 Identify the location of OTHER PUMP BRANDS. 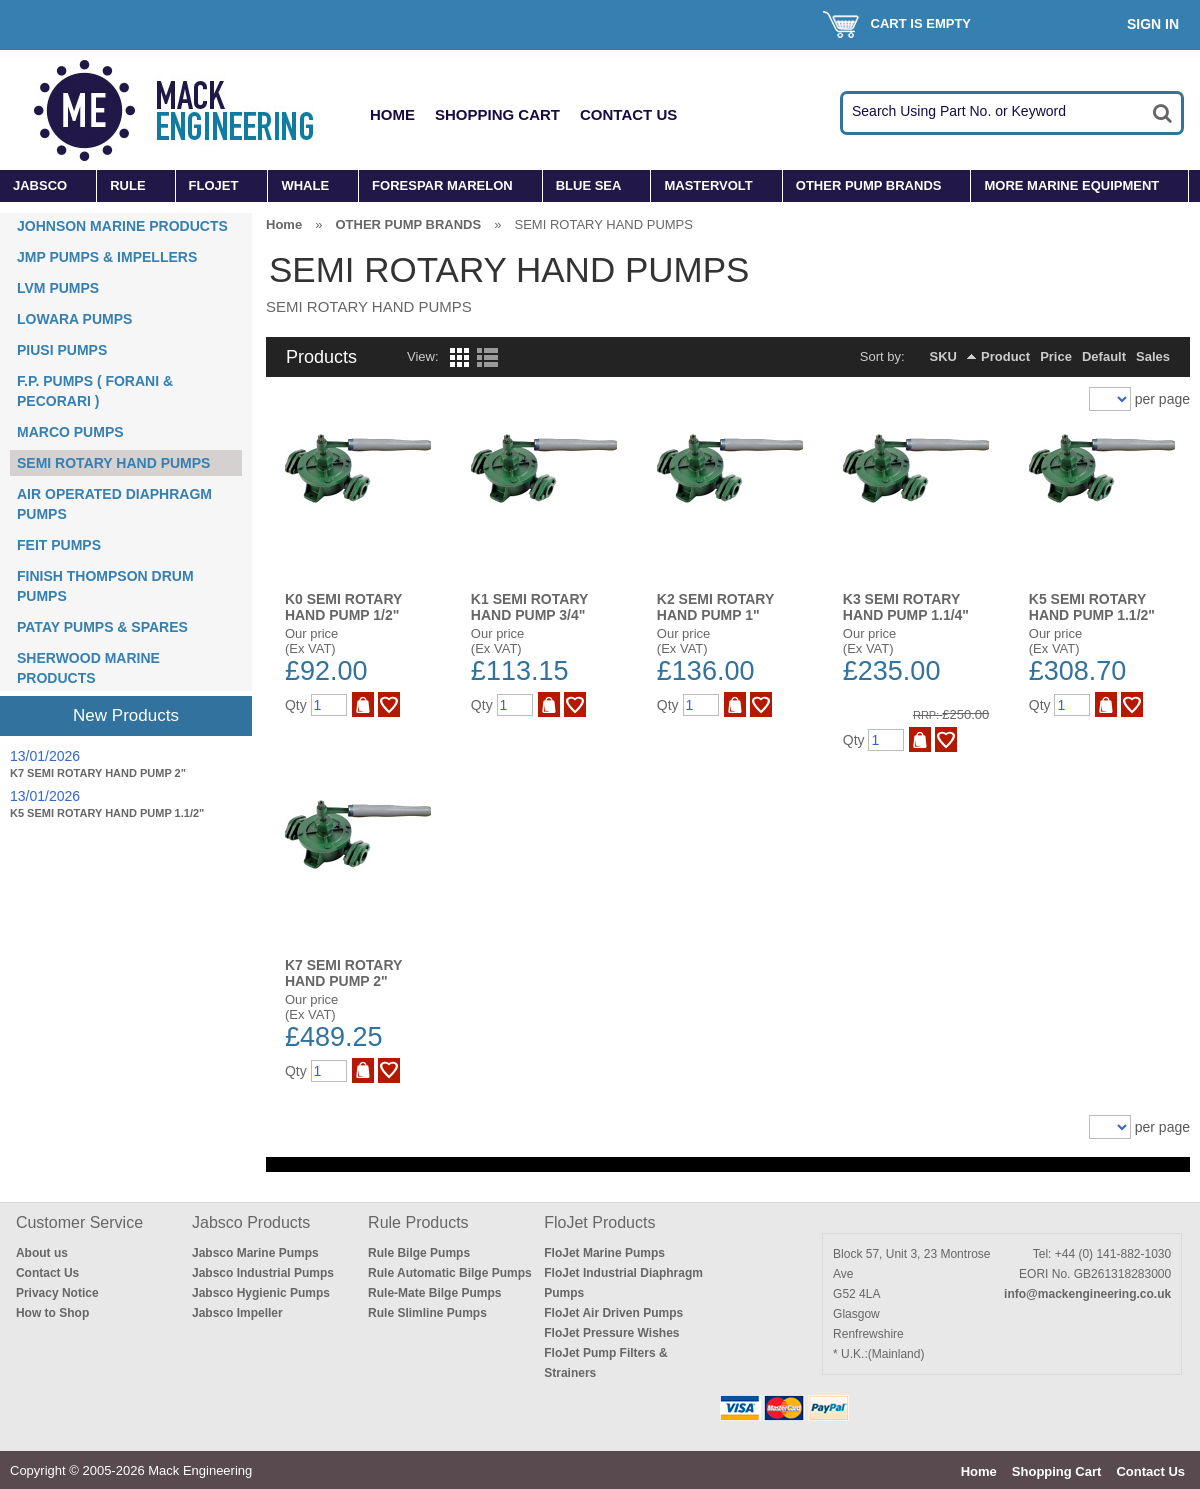
(869, 185).